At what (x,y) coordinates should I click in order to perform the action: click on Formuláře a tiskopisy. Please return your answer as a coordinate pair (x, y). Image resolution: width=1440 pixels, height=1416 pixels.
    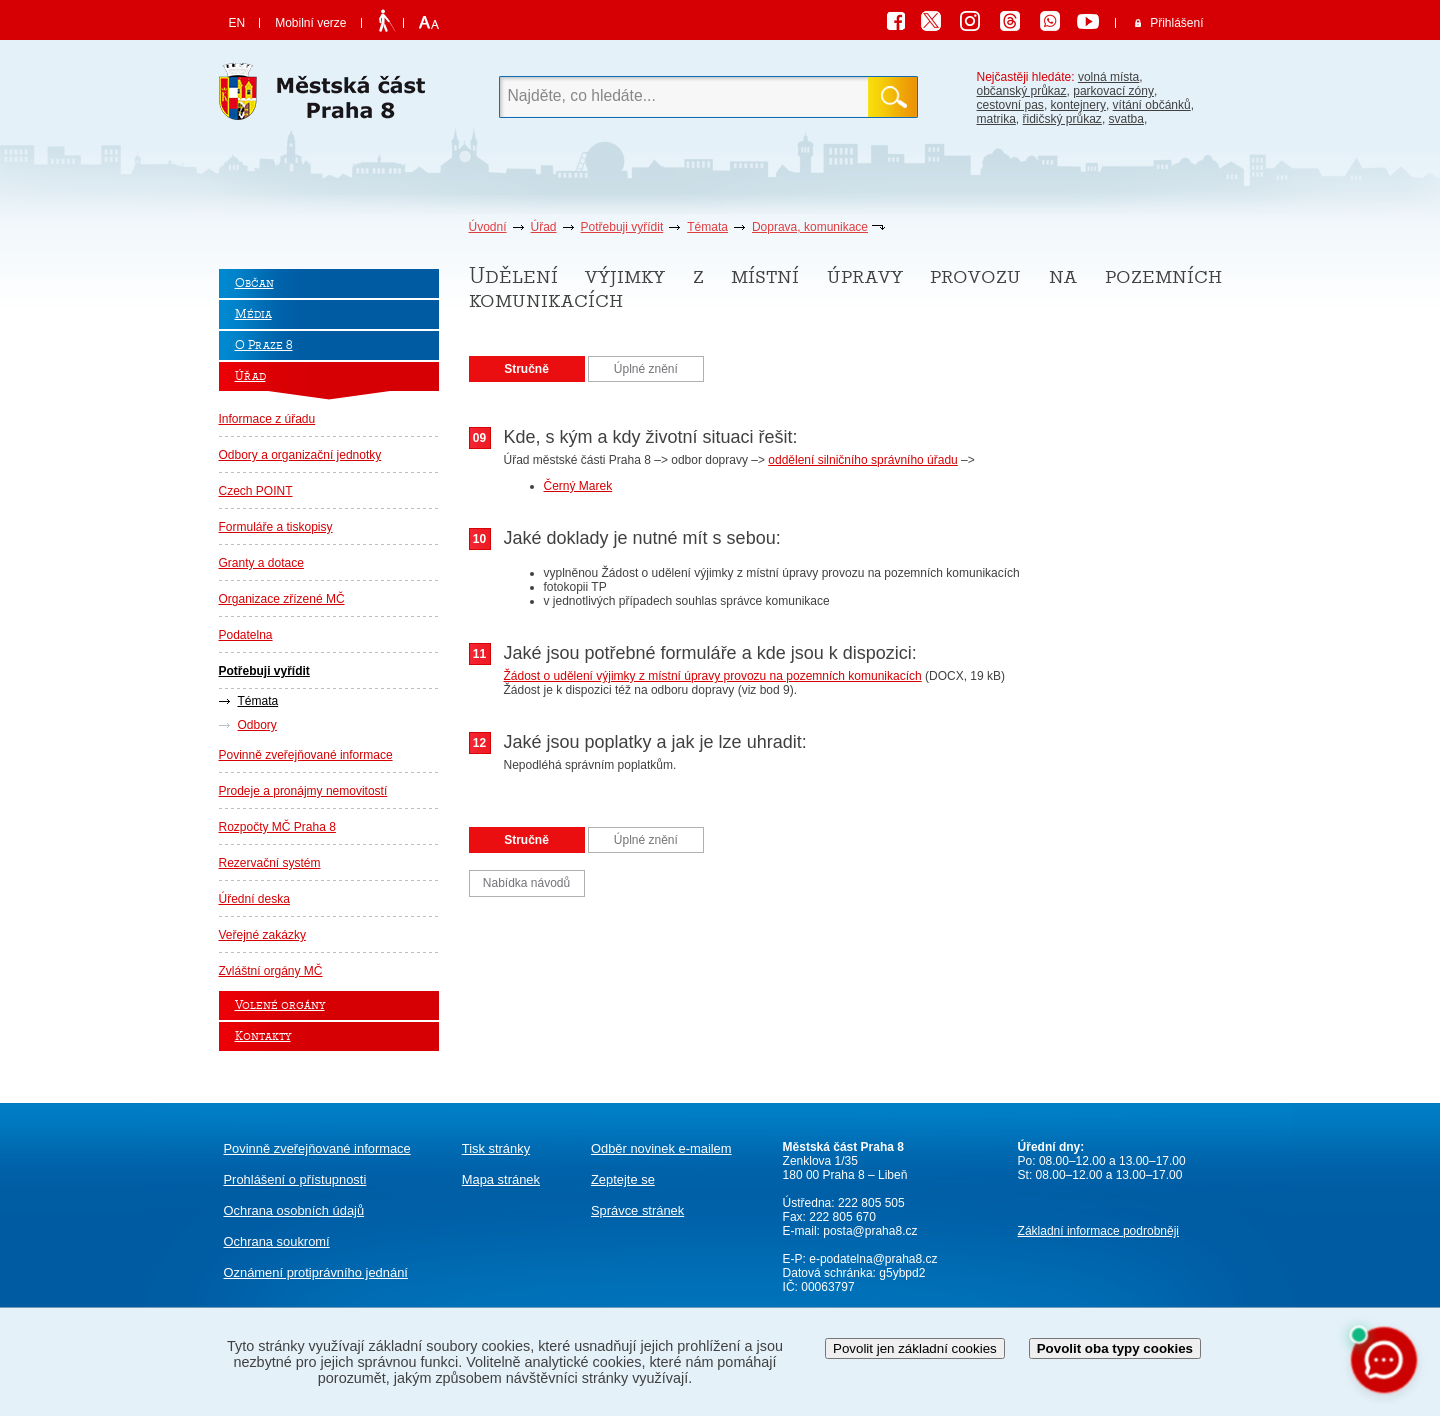
    Looking at the image, I should click on (276, 527).